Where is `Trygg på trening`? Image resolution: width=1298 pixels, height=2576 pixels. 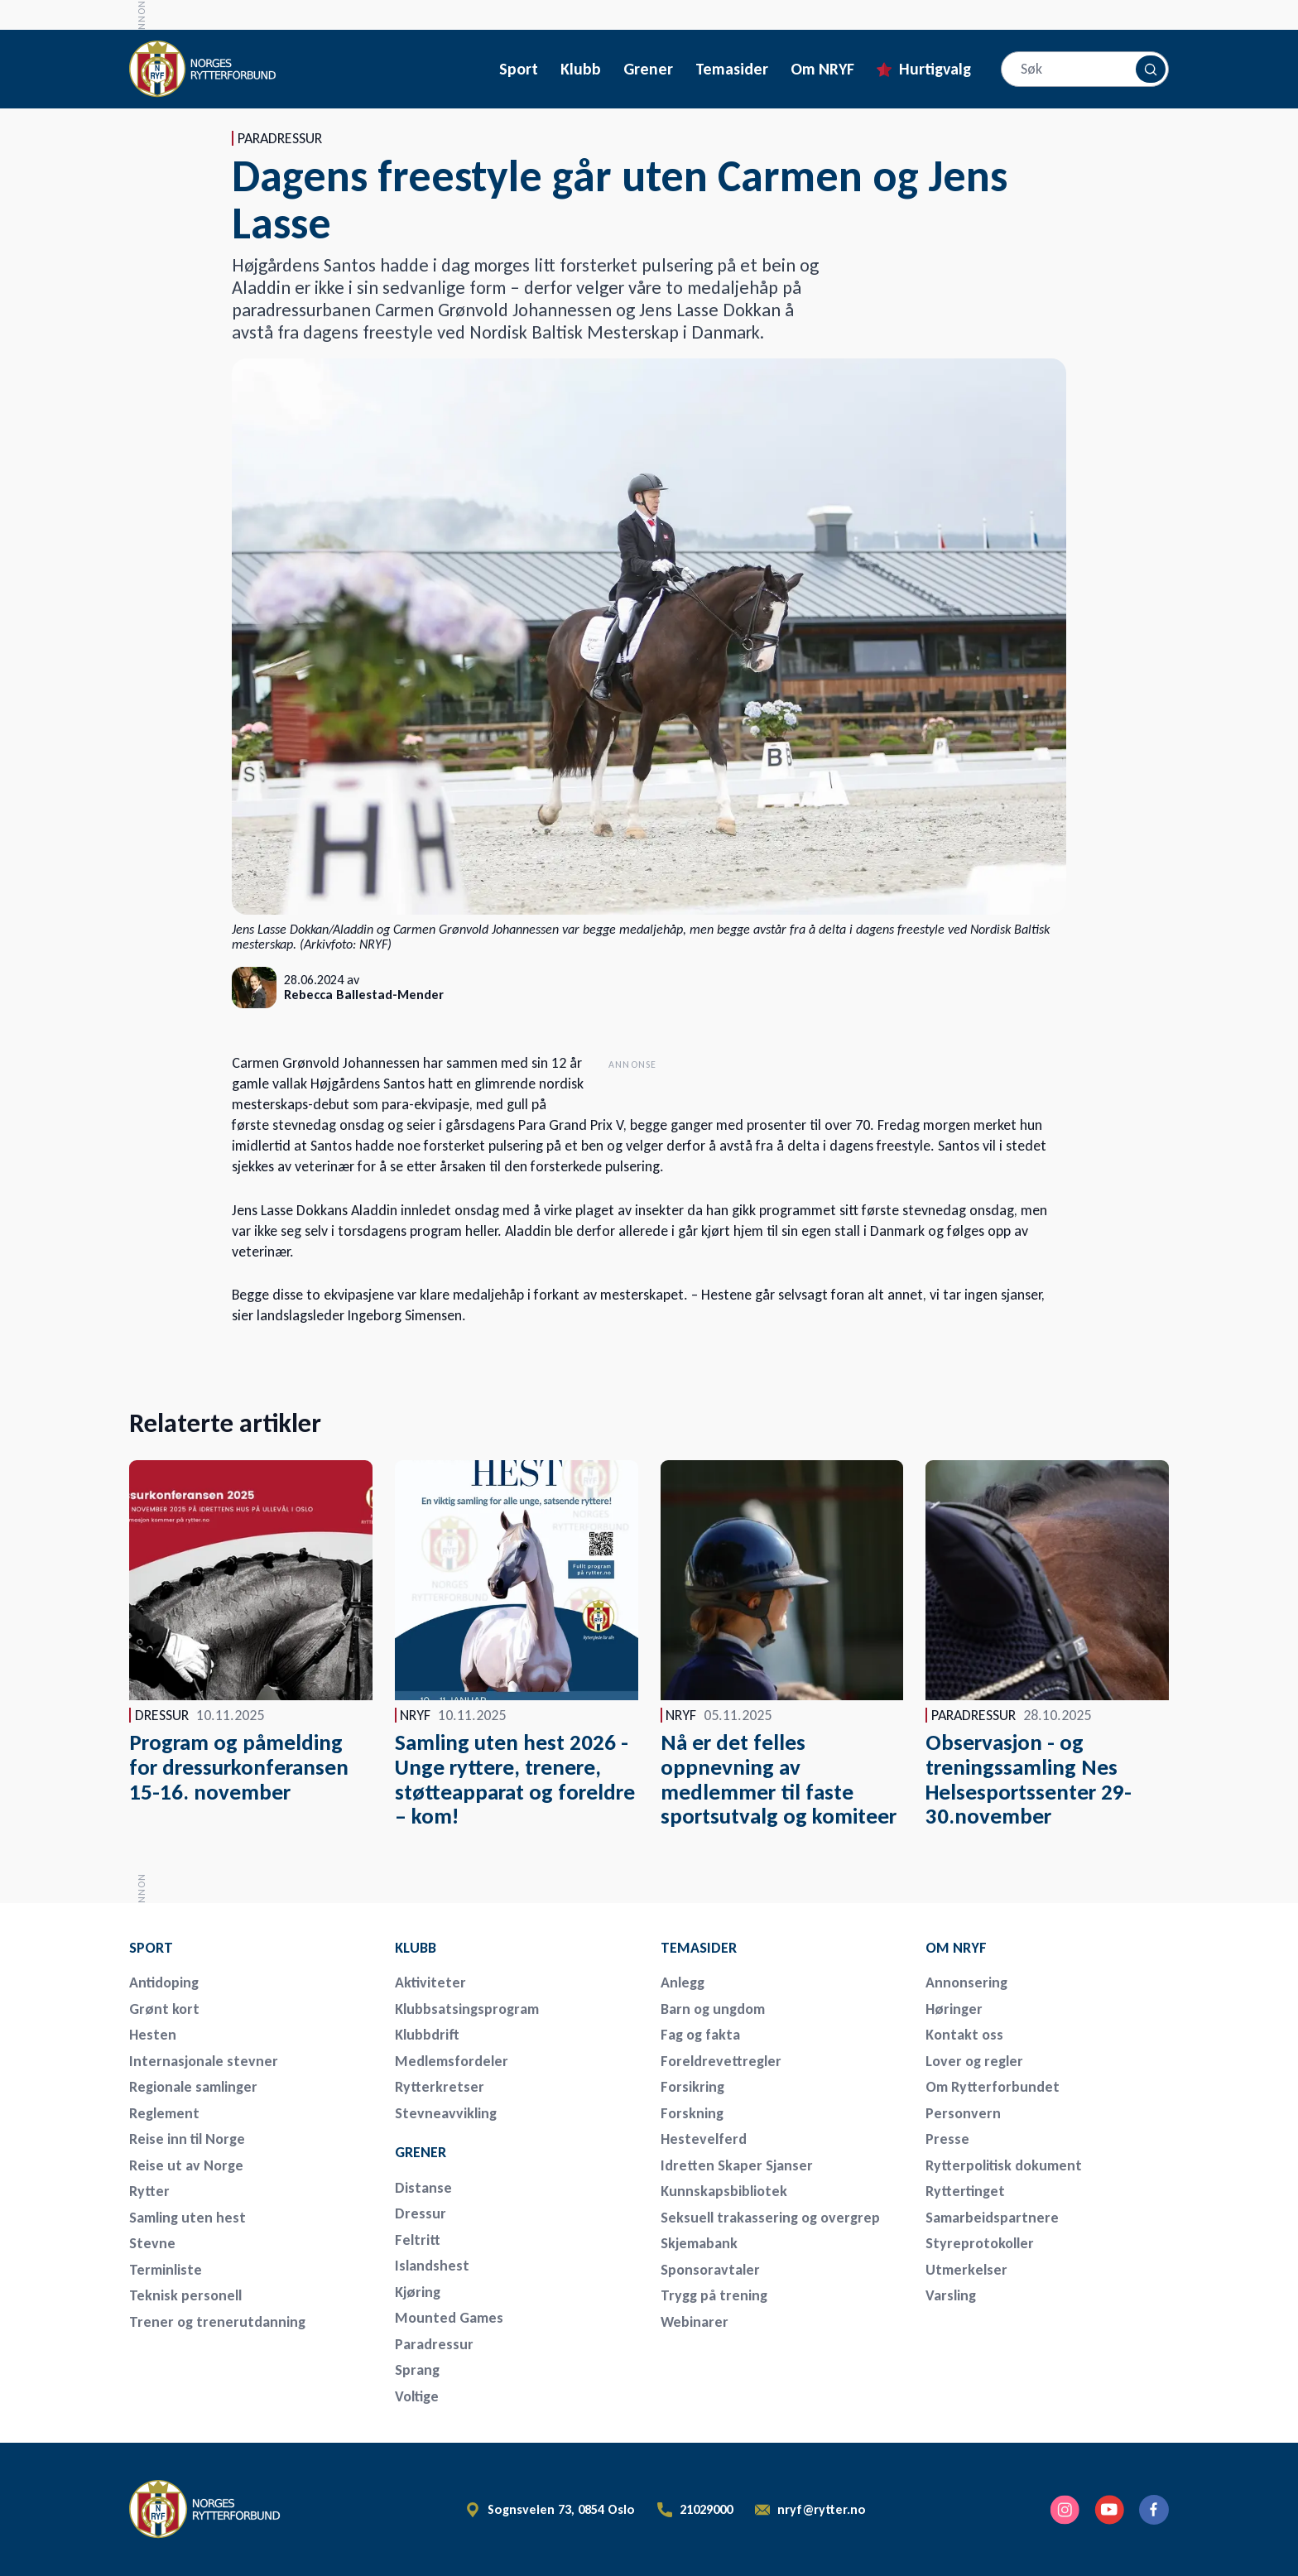 Trygg på trening is located at coordinates (714, 2295).